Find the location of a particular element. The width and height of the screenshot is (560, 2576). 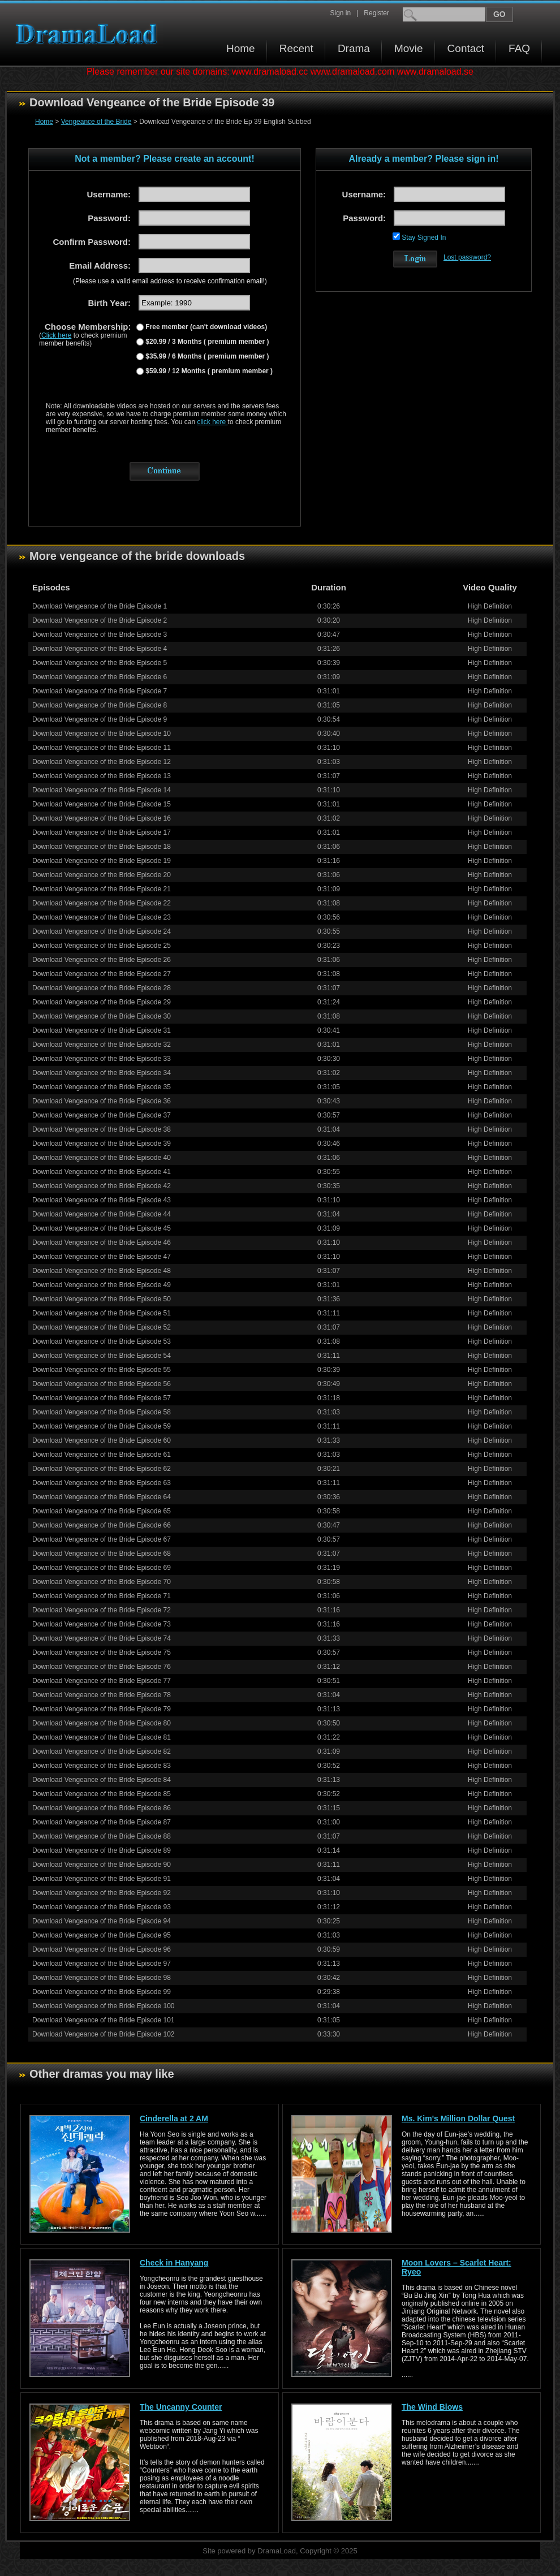

Contact is located at coordinates (465, 48).